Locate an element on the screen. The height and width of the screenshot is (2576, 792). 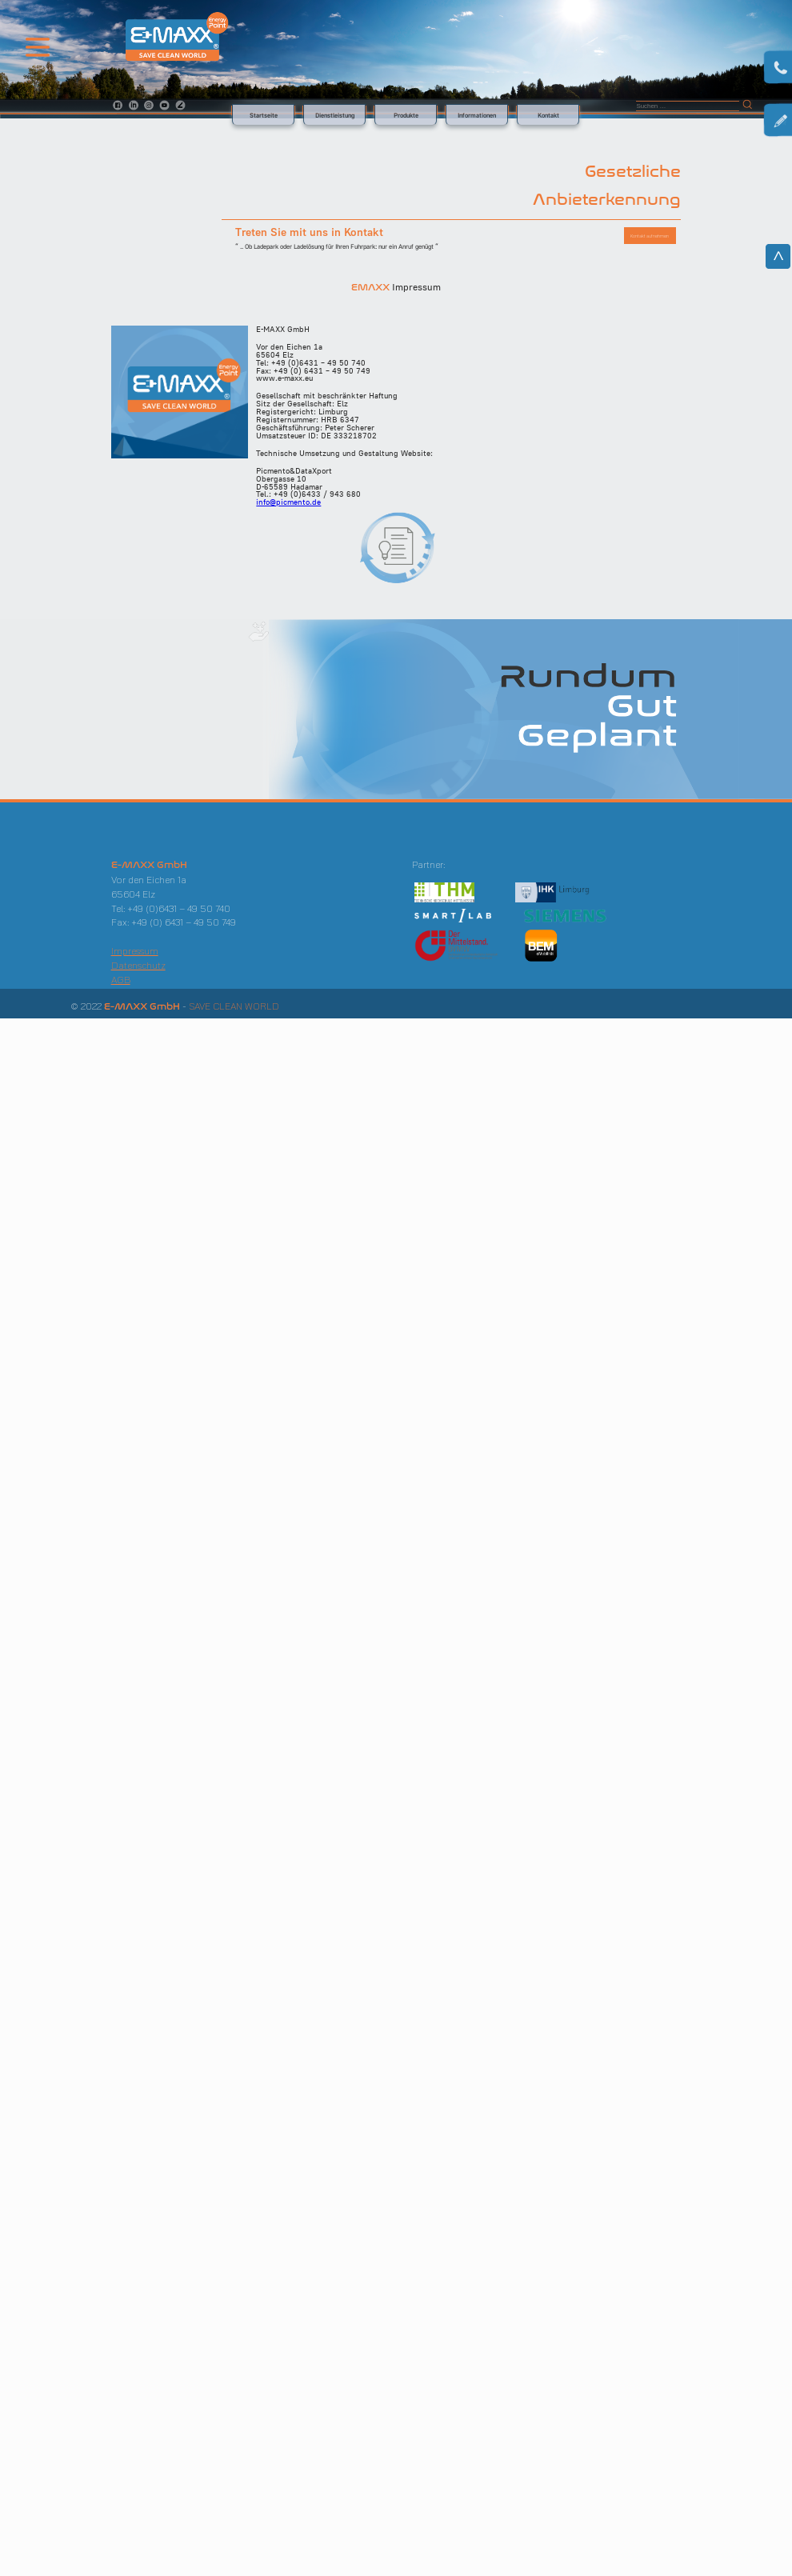
info@picmento.de is located at coordinates (288, 501).